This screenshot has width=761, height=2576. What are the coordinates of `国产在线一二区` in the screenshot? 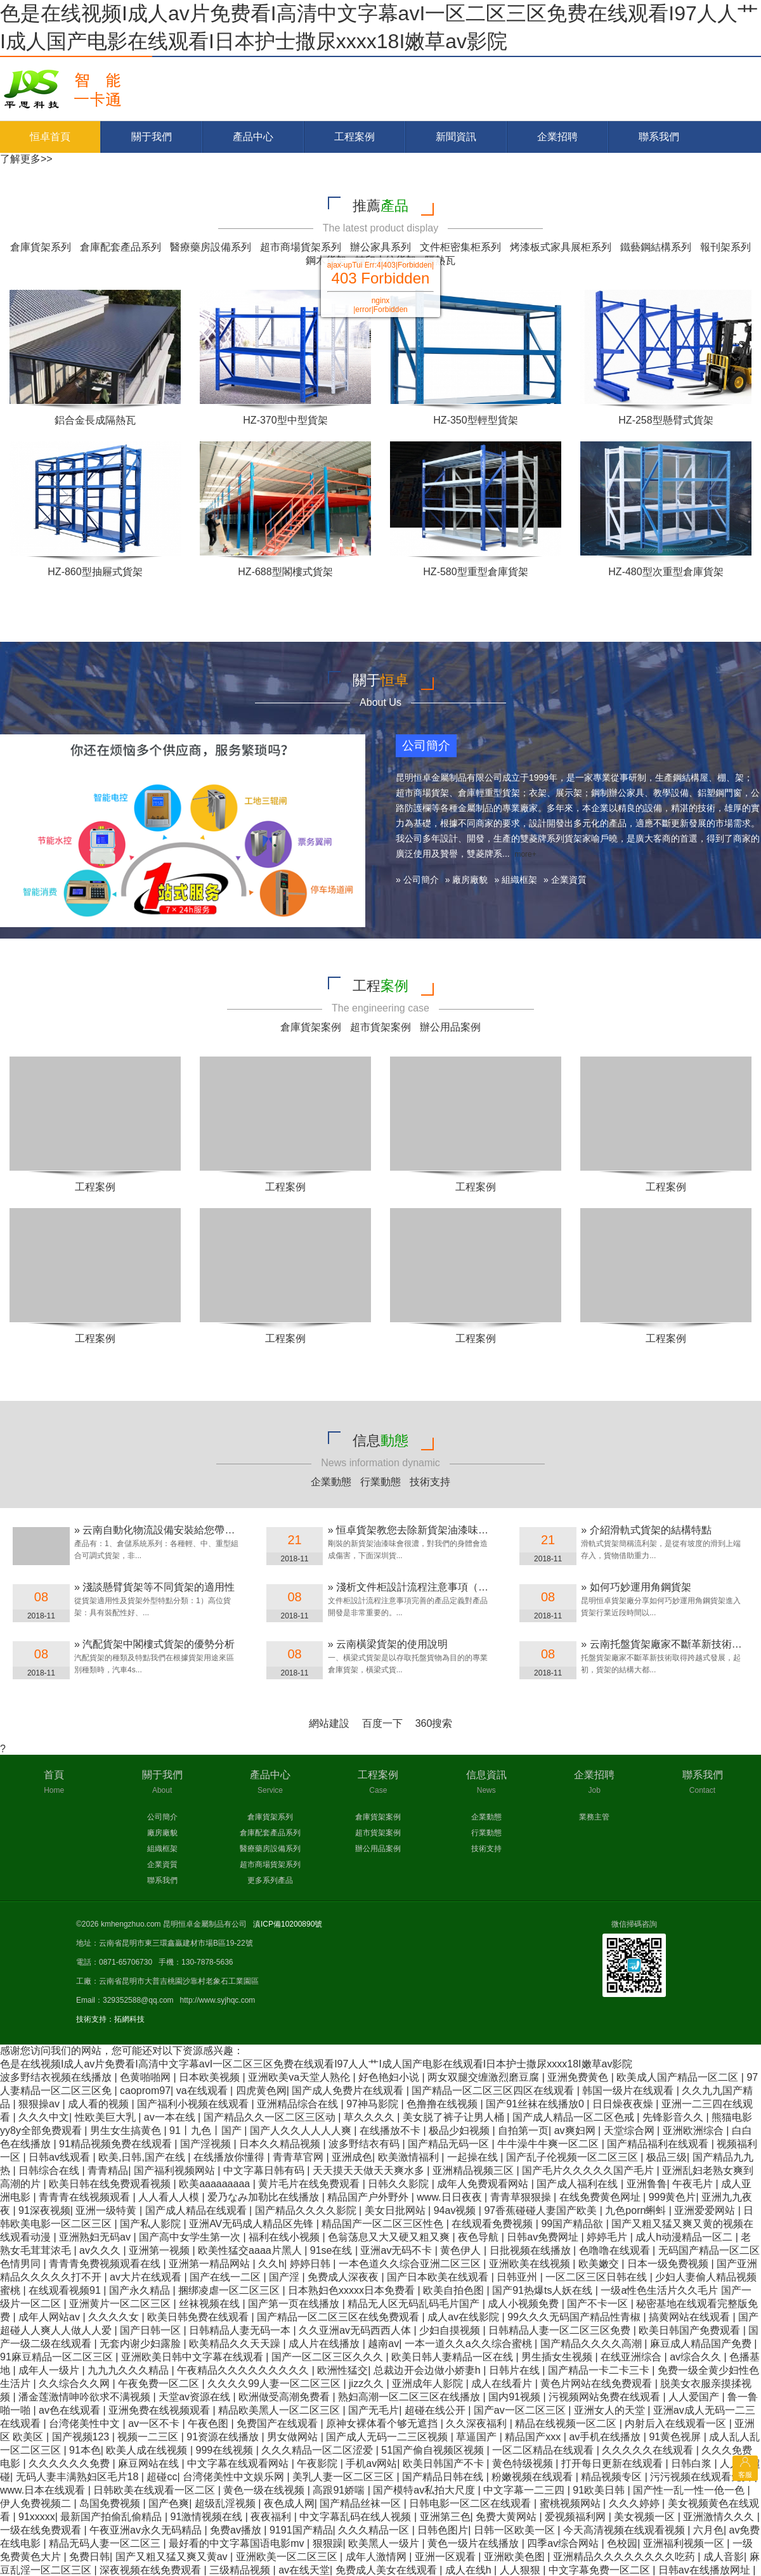 It's located at (226, 2277).